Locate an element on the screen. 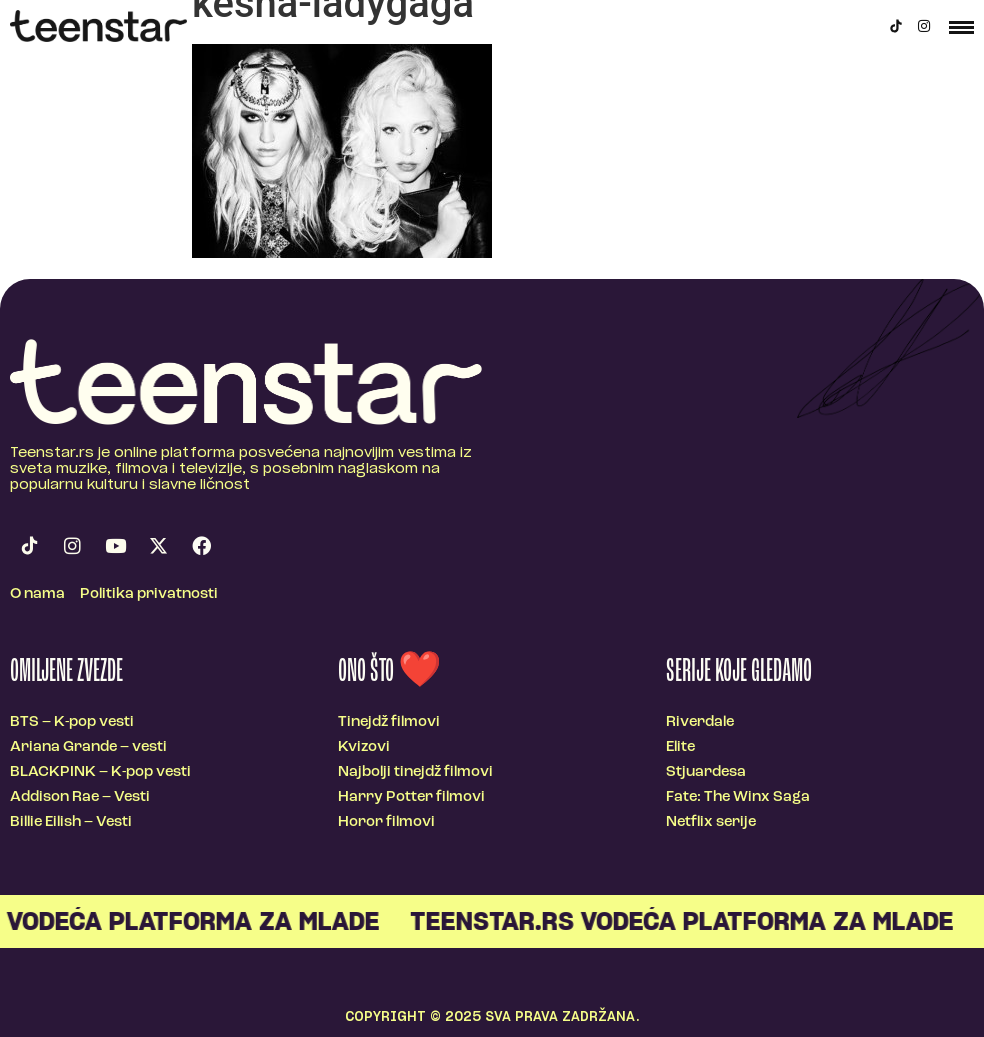 The height and width of the screenshot is (1037, 984). Ariana Grande – vesti is located at coordinates (88, 747).